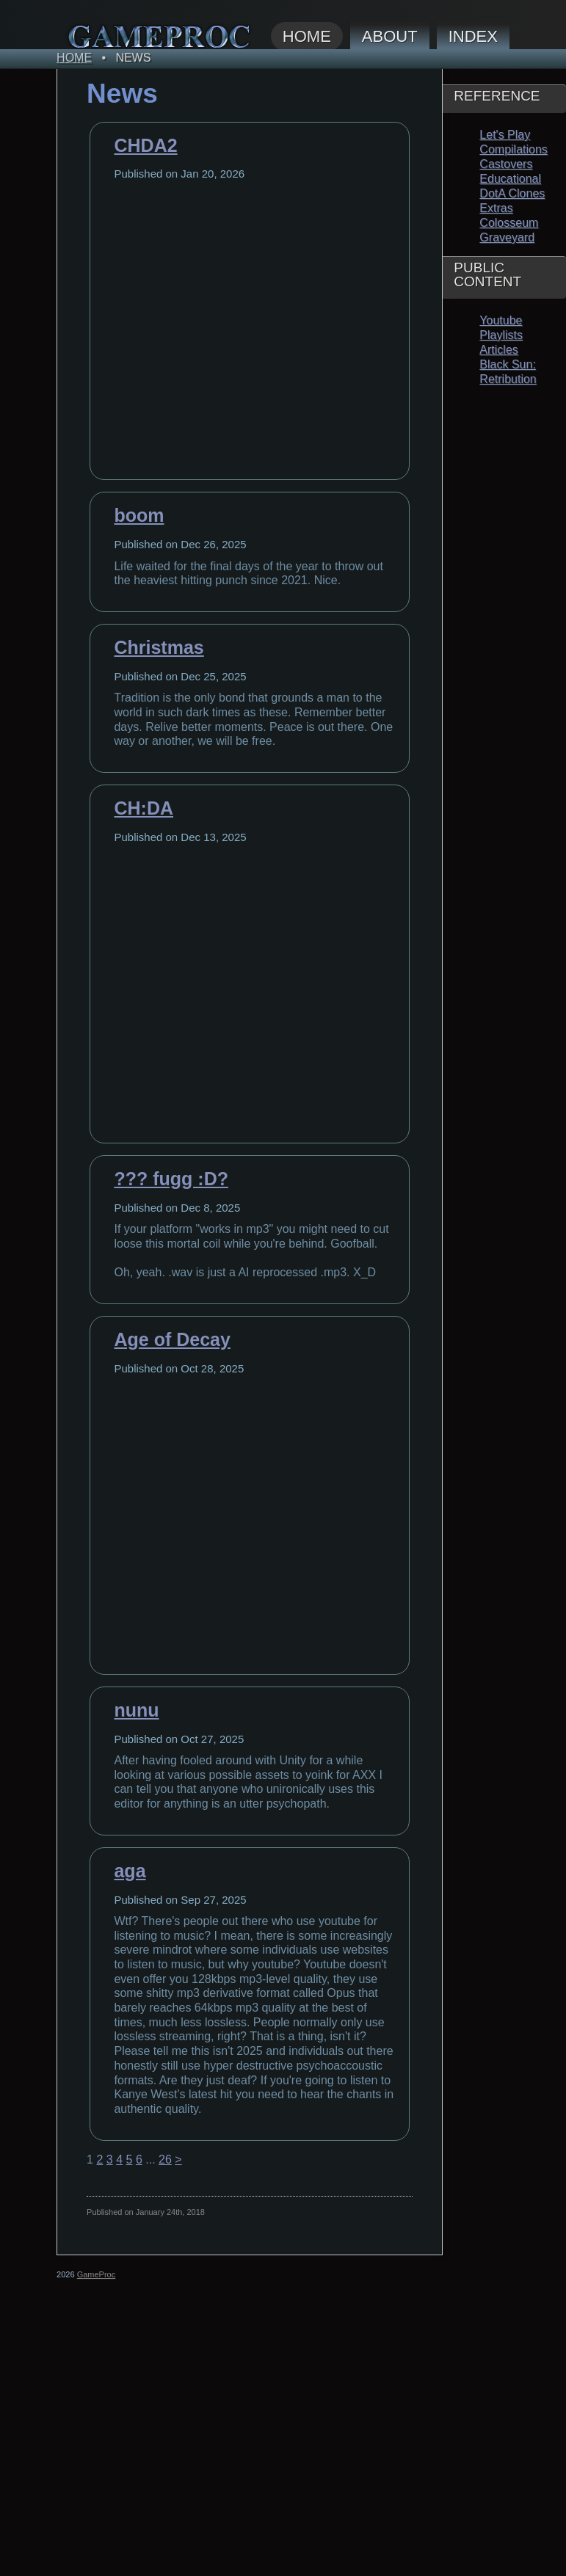 The image size is (566, 2576). Describe the element at coordinates (498, 349) in the screenshot. I see `Articles` at that location.